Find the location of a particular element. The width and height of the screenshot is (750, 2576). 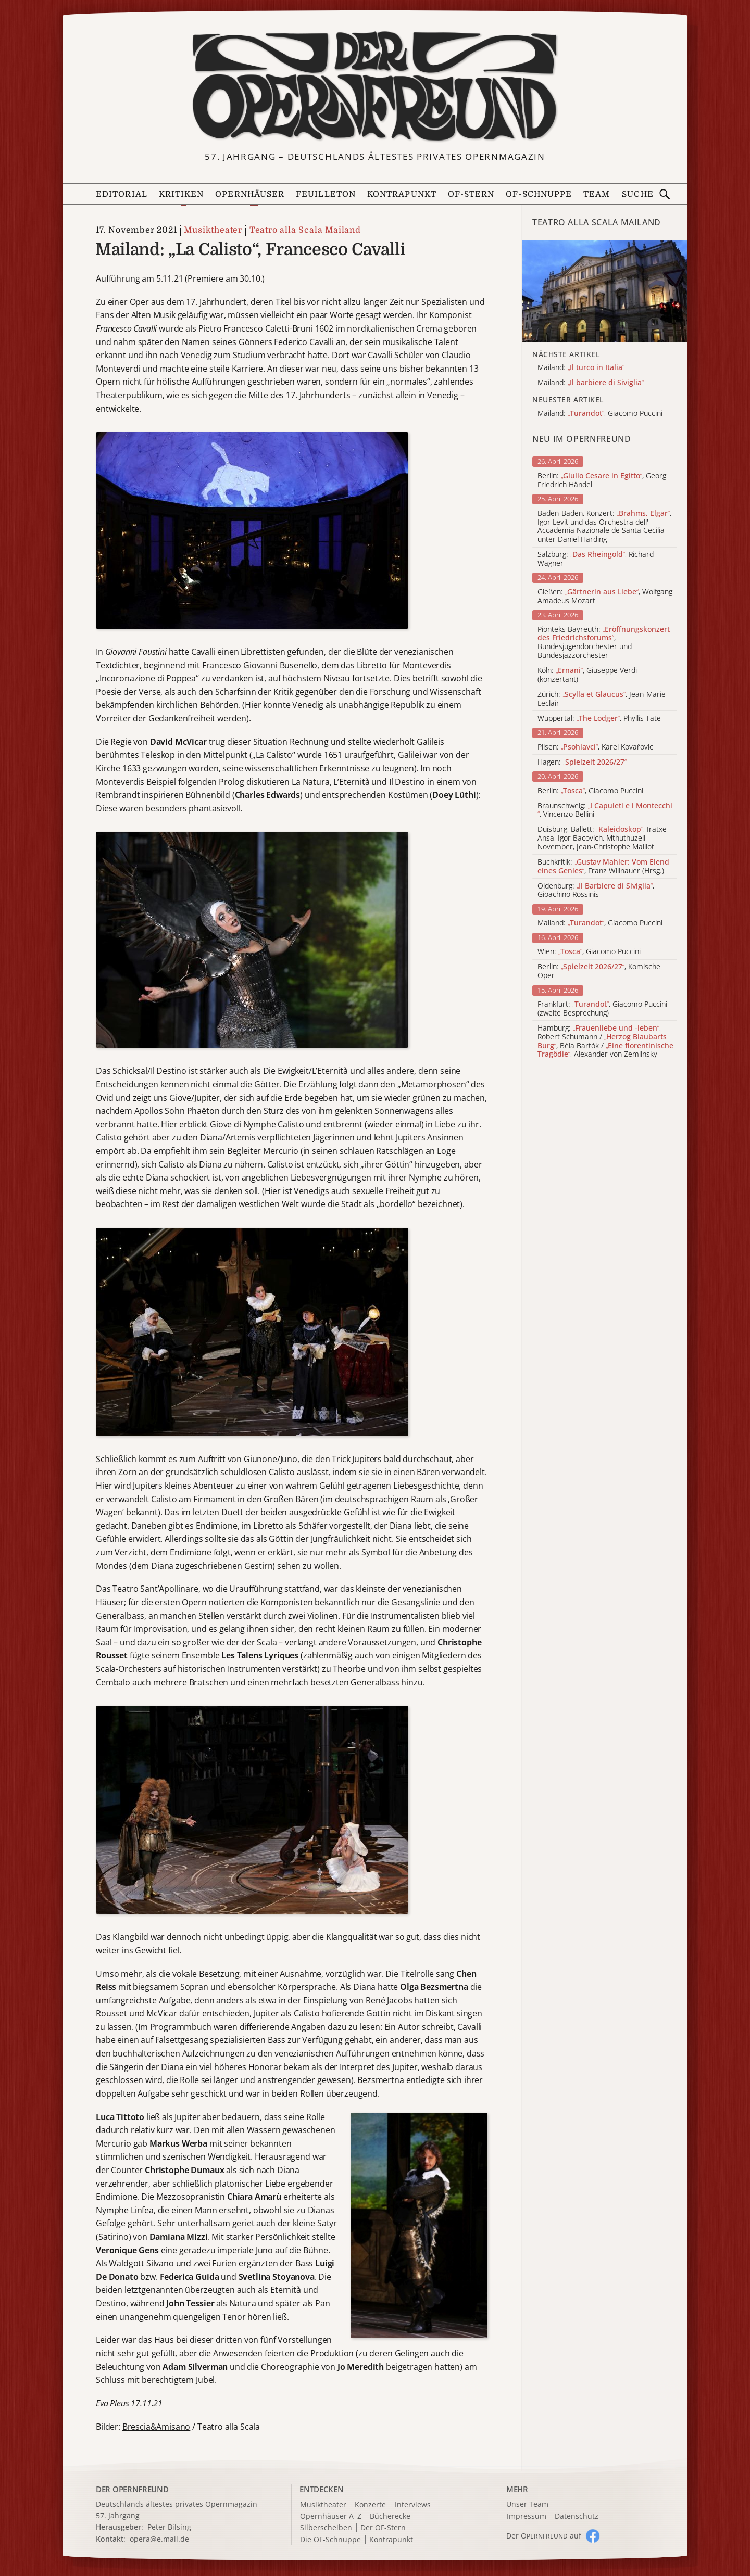

Hagen: is located at coordinates (582, 762).